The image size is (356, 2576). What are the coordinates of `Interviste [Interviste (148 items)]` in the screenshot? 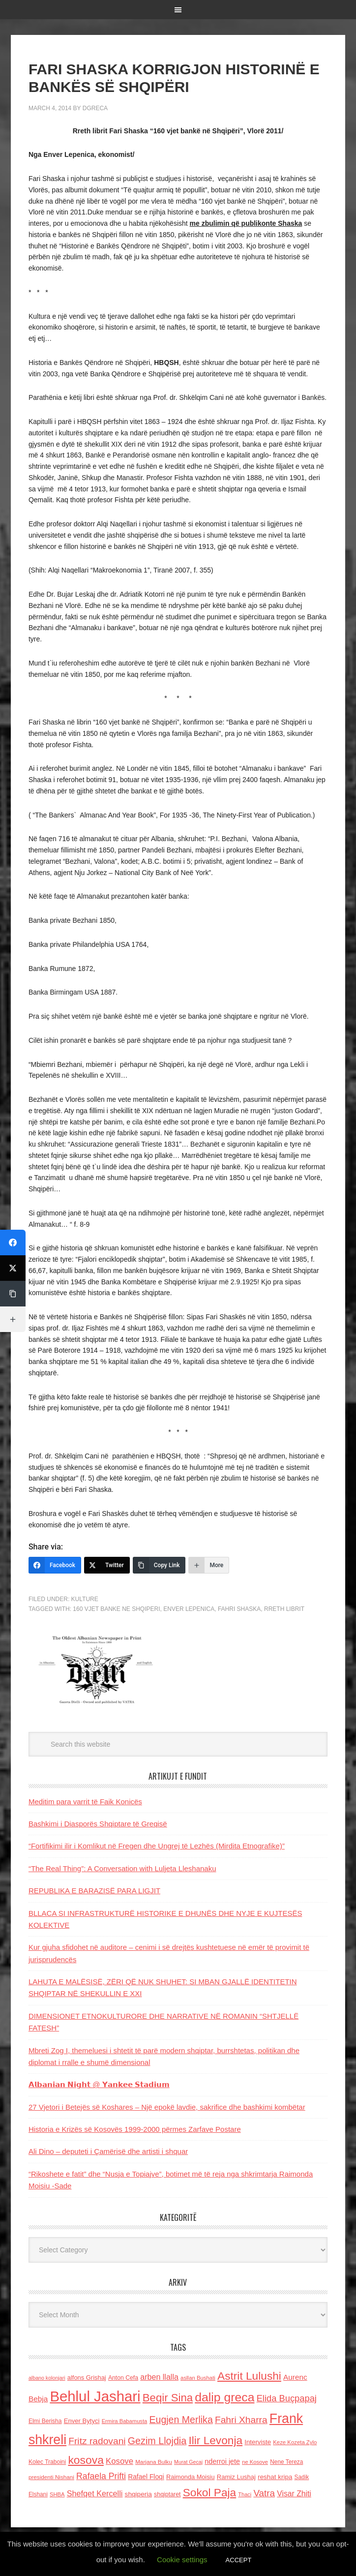 It's located at (257, 2442).